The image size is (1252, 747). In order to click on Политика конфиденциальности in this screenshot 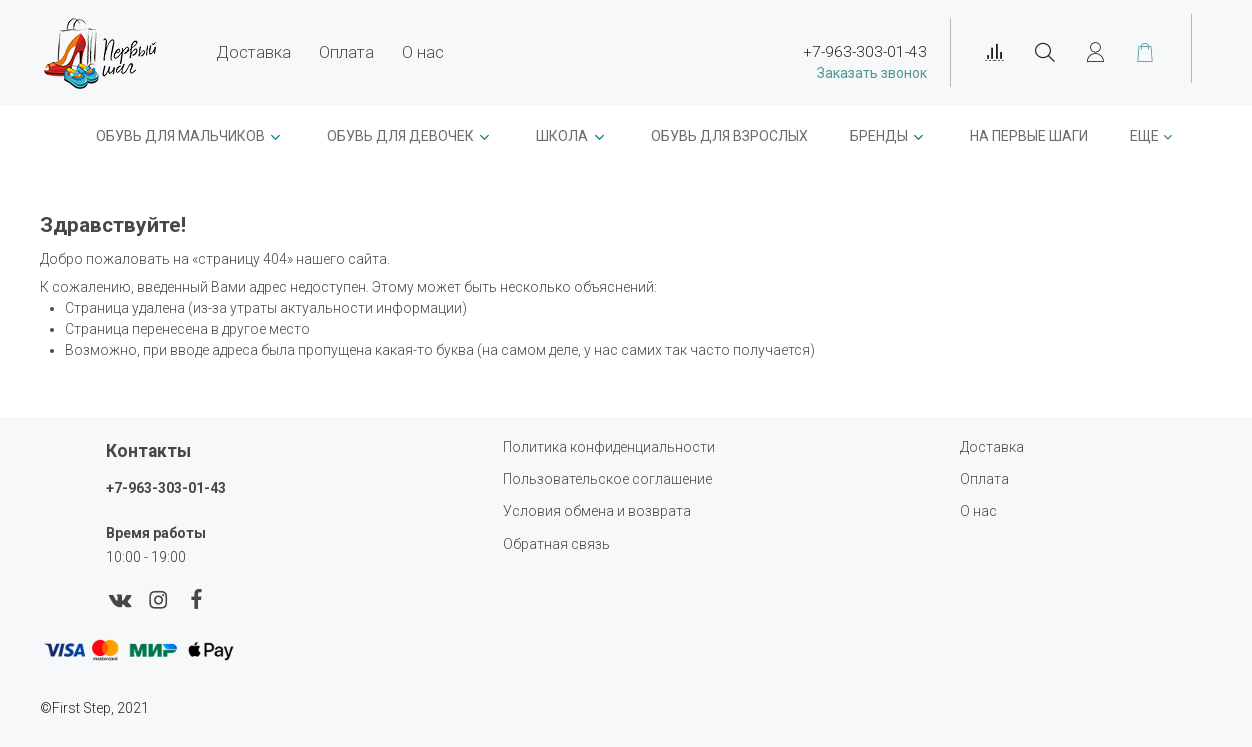, I will do `click(609, 447)`.